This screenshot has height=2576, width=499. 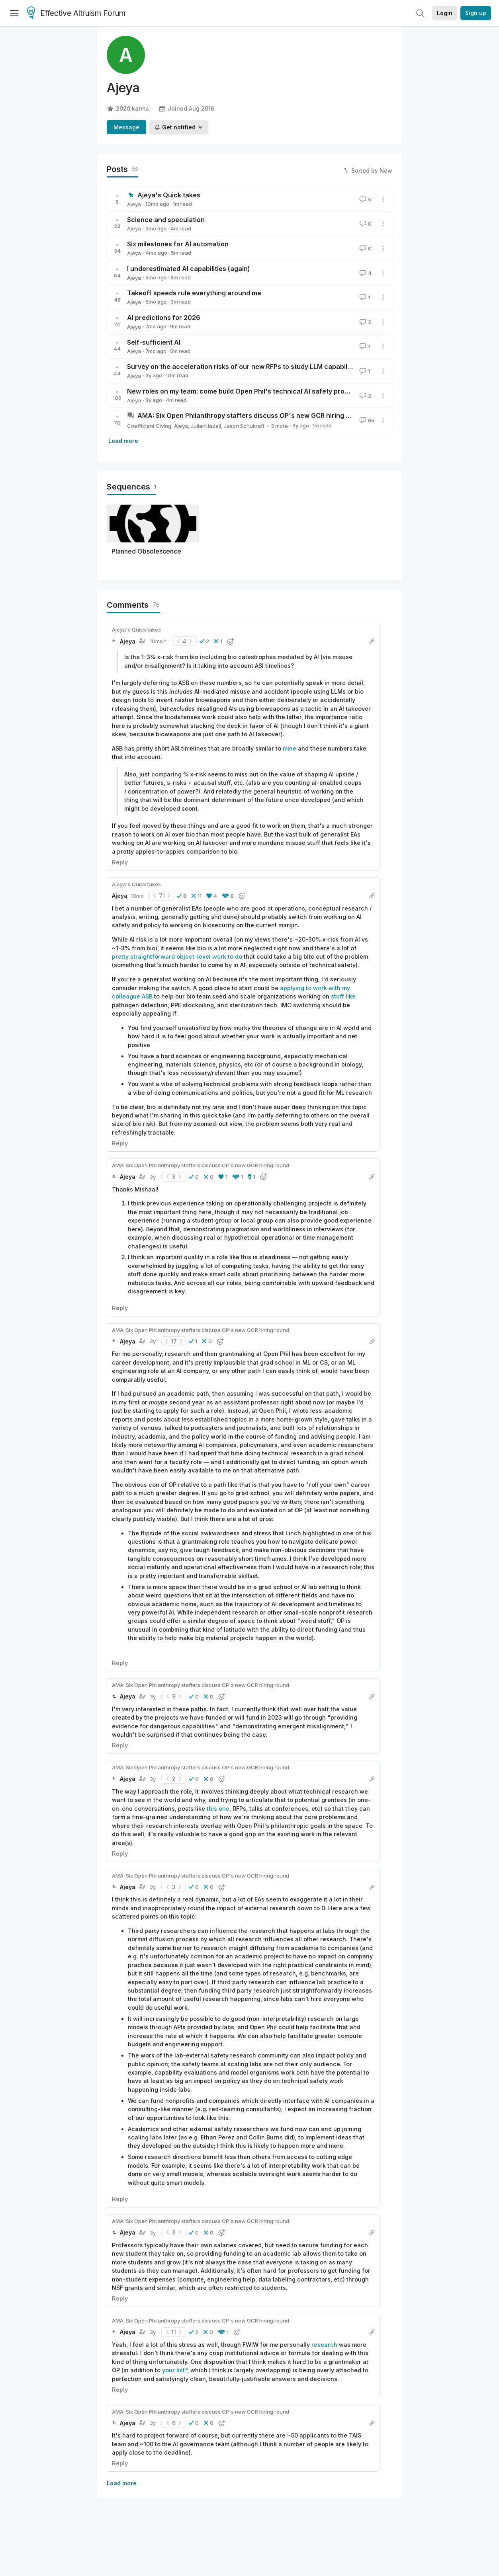 What do you see at coordinates (166, 220) in the screenshot?
I see `Science and speculation` at bounding box center [166, 220].